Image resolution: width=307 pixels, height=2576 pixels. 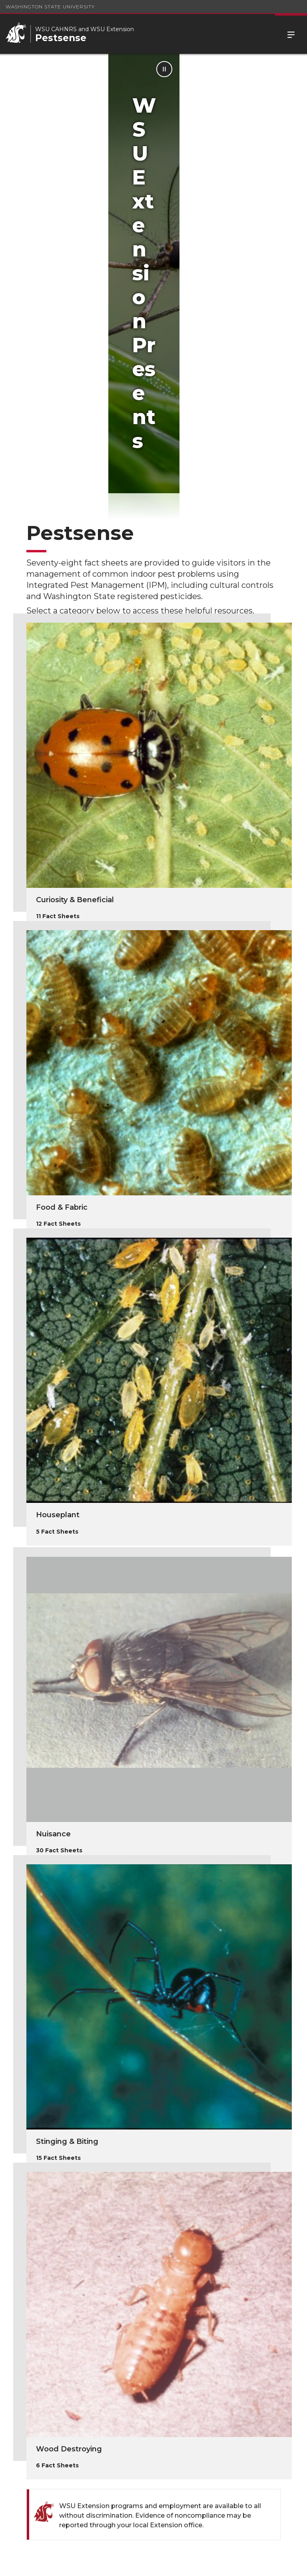 I want to click on Houseplant, so click(x=58, y=1275).